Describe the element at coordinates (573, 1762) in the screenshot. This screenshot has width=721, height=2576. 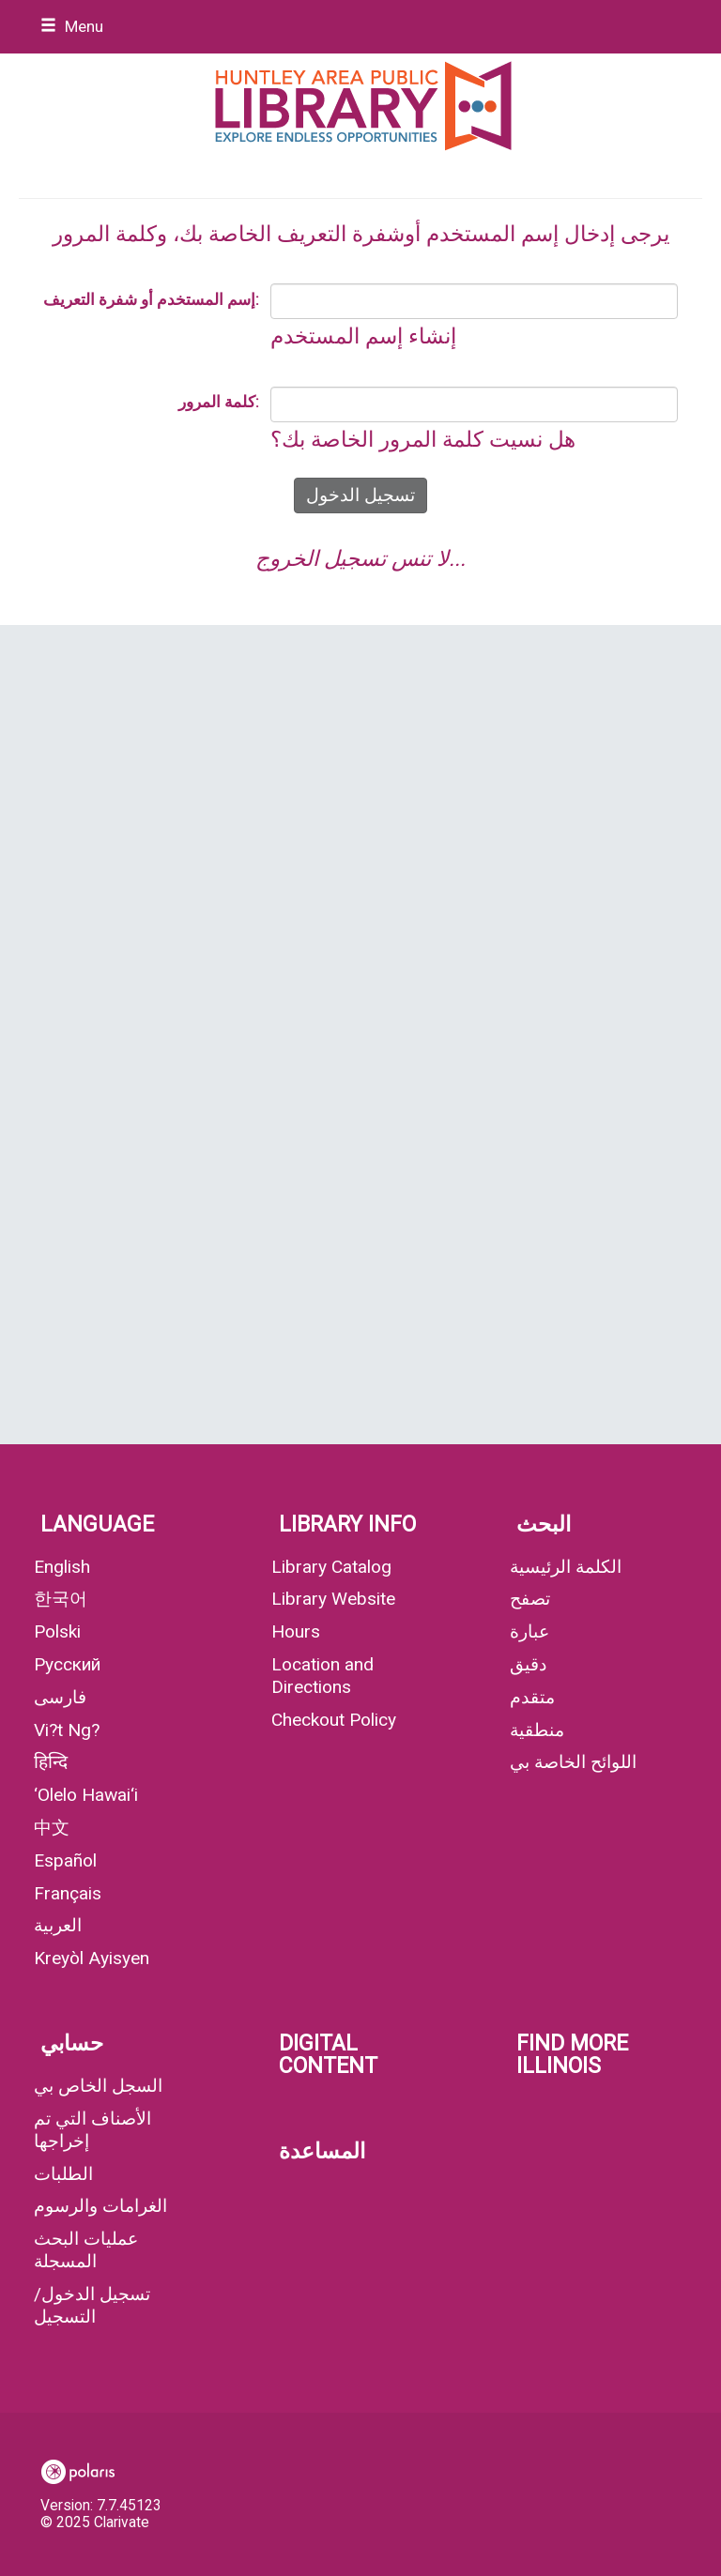
I see `اللوائح الخاصة بي` at that location.